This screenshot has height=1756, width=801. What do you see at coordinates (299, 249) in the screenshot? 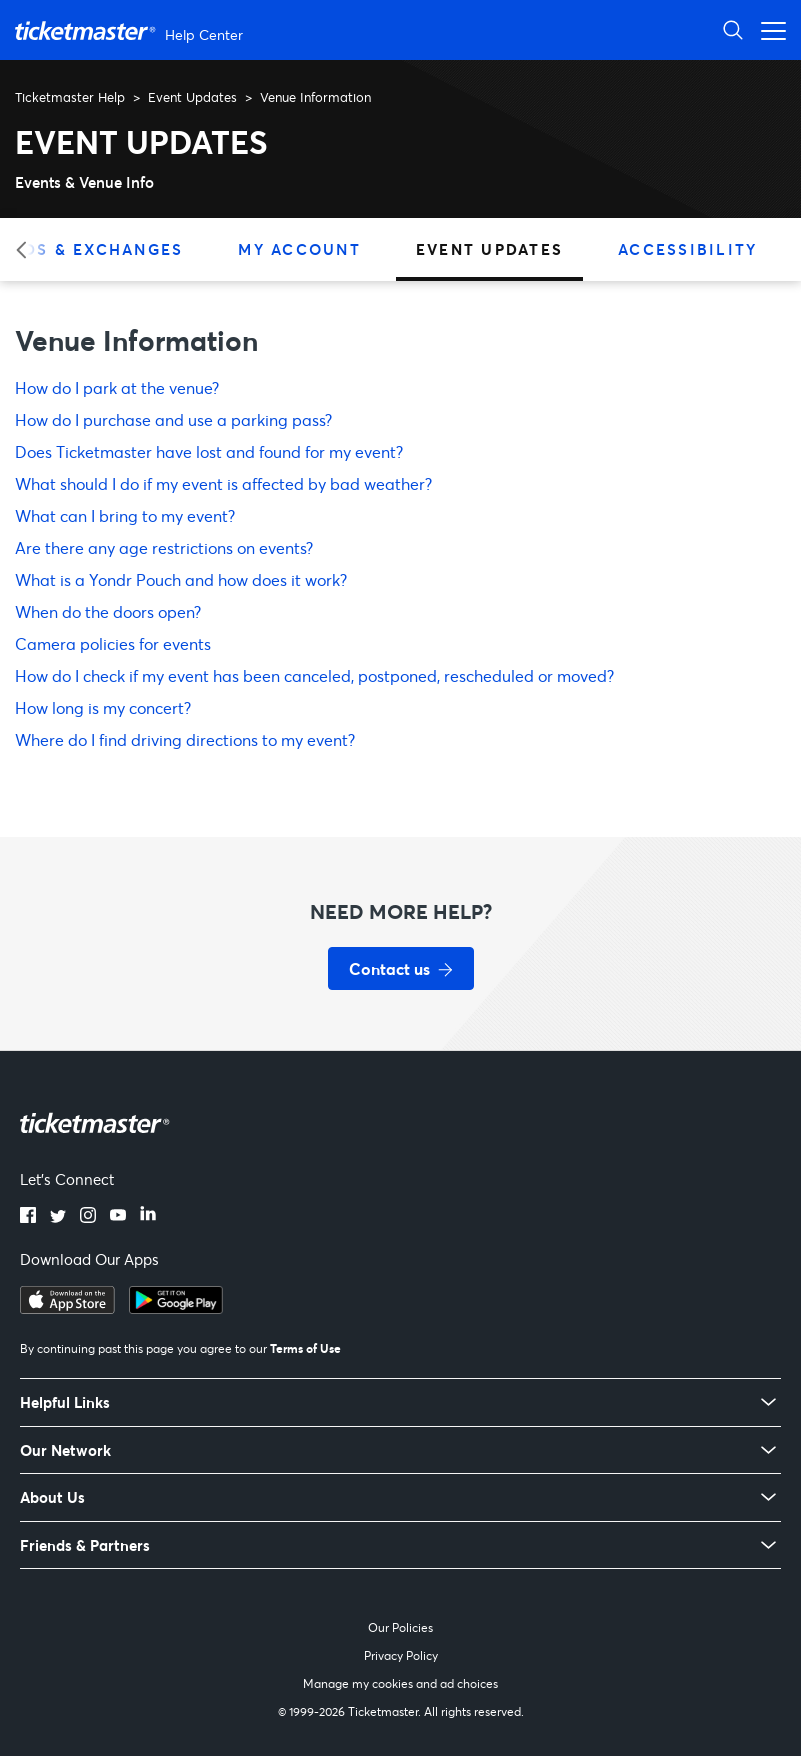
I see `My Account` at bounding box center [299, 249].